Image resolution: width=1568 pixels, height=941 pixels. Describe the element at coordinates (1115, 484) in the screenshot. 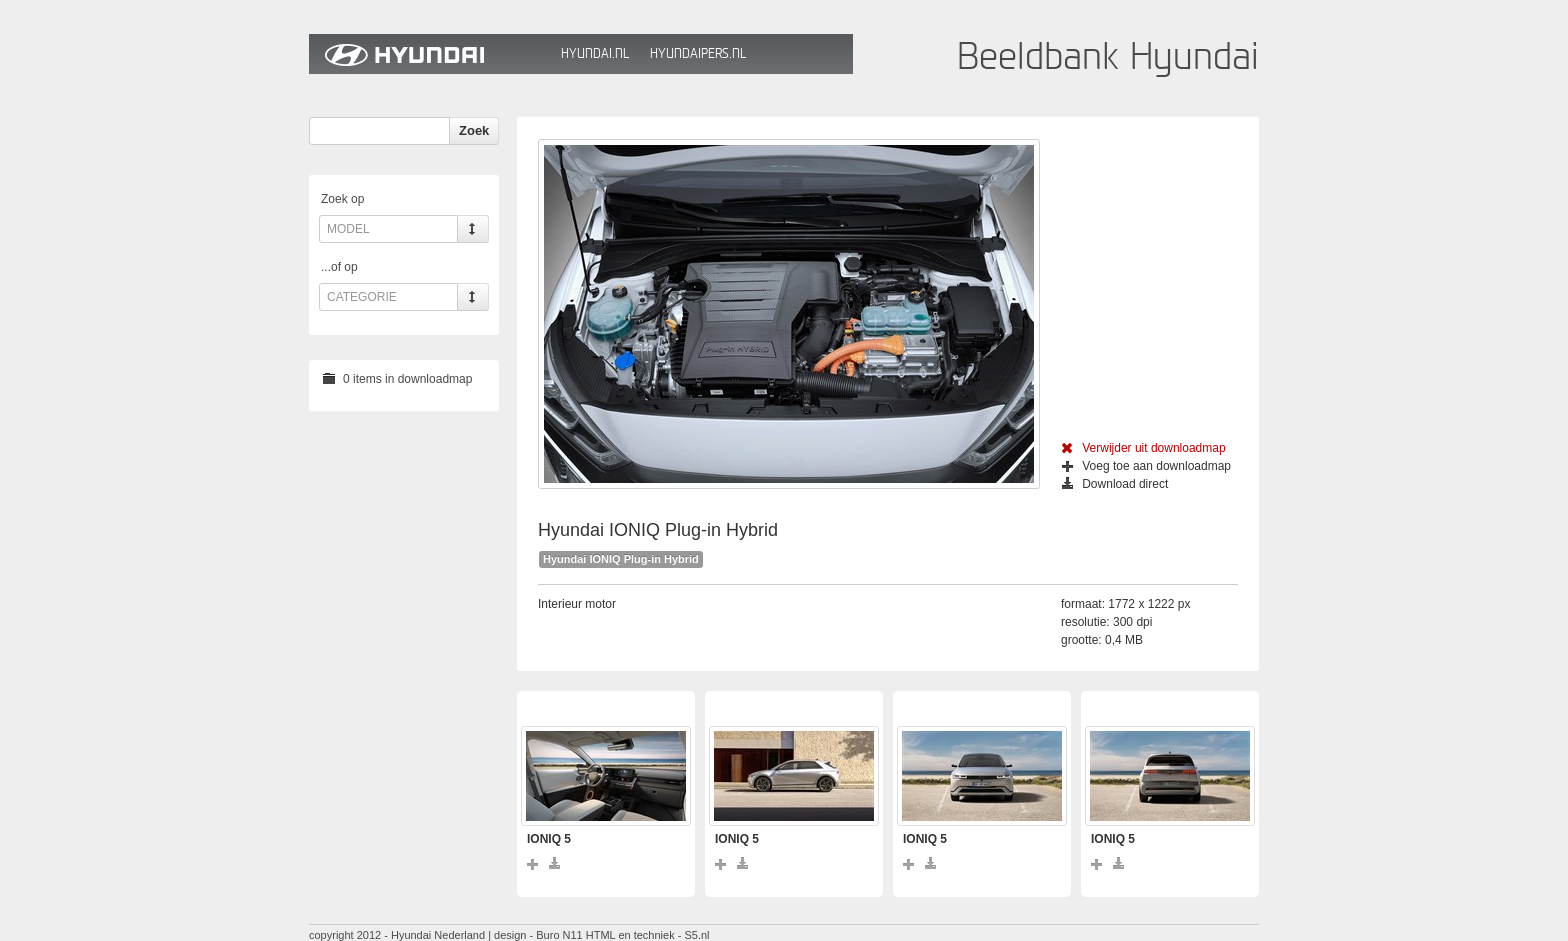

I see `Download direct` at that location.